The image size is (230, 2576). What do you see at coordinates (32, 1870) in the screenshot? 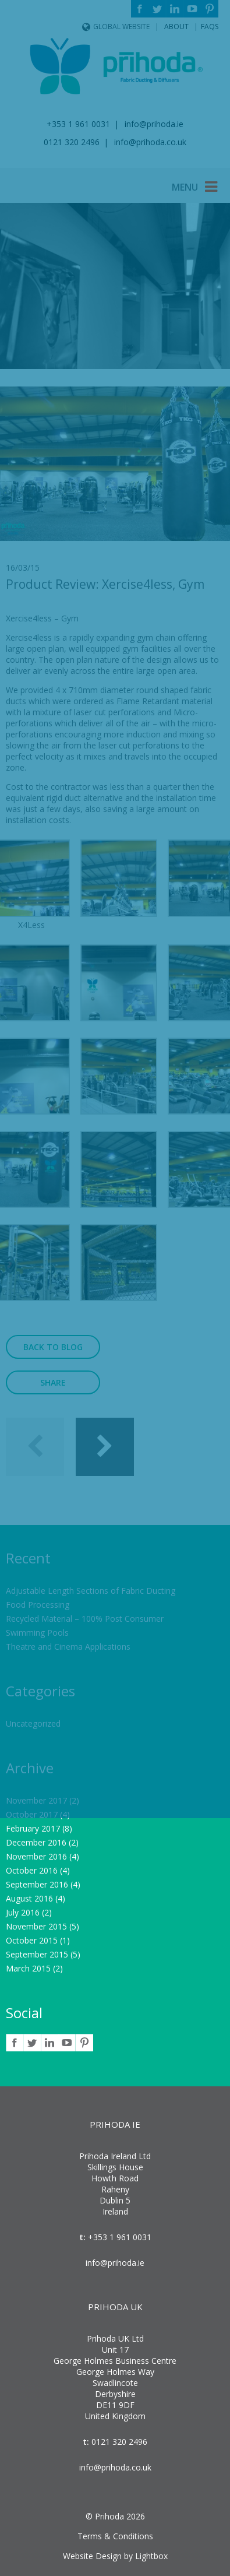
I see `October 2016` at bounding box center [32, 1870].